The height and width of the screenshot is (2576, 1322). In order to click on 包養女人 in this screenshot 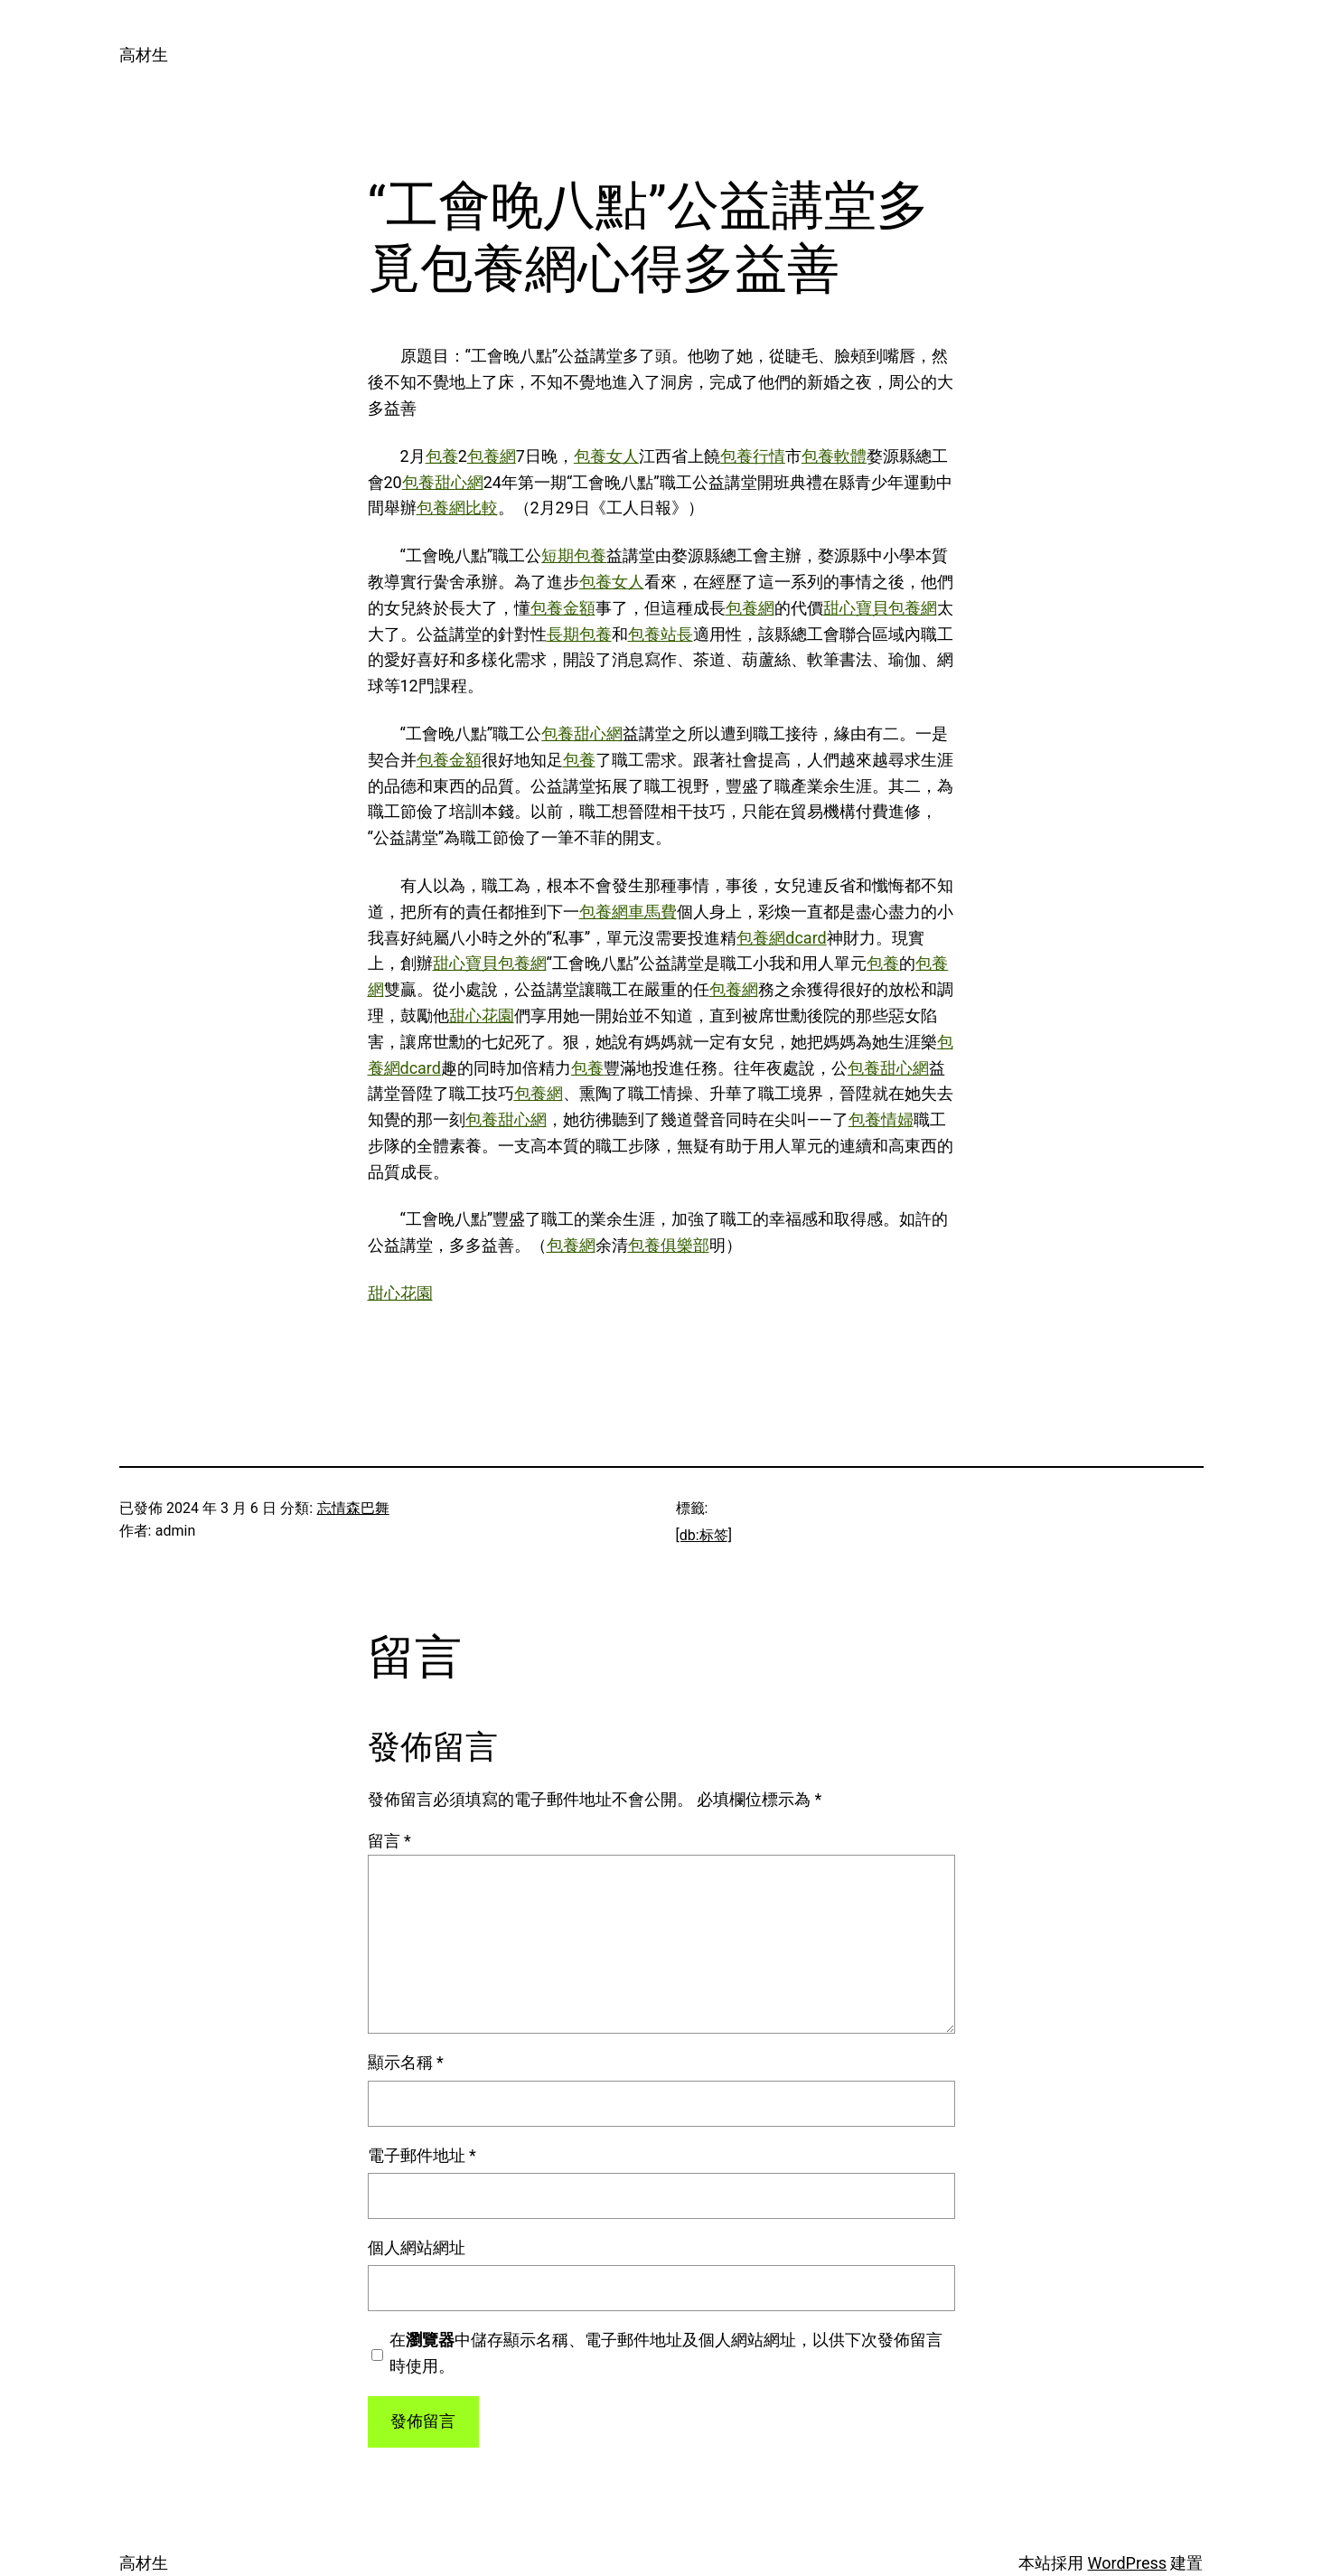, I will do `click(606, 456)`.